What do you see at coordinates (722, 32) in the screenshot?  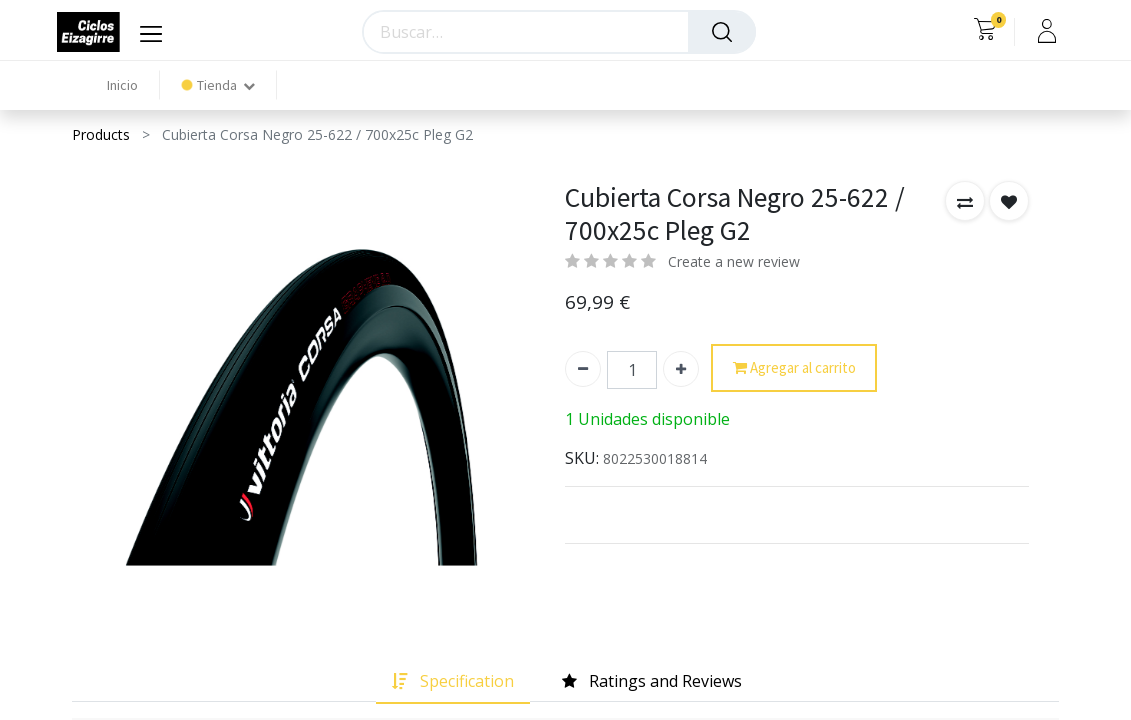 I see `[Búsqueda]` at bounding box center [722, 32].